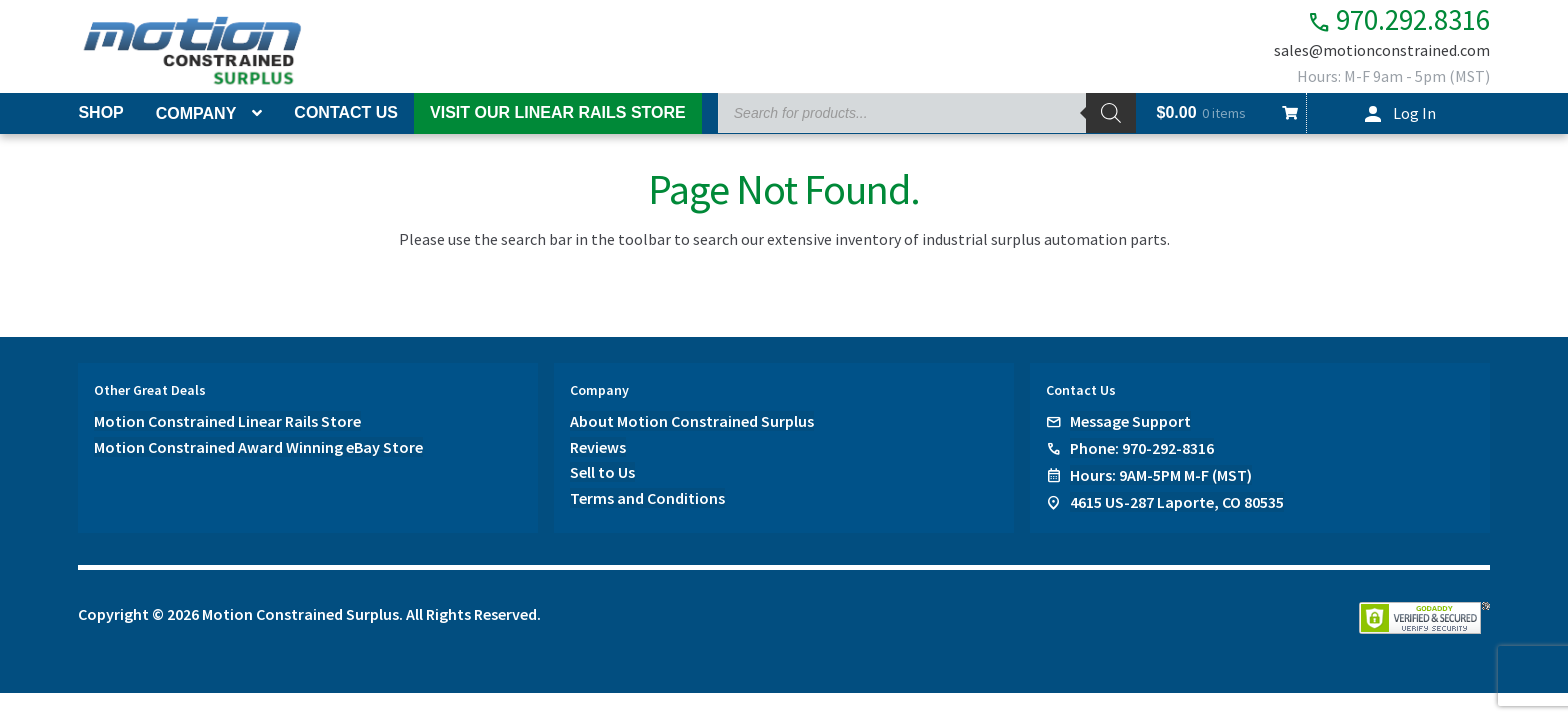 Image resolution: width=1568 pixels, height=720 pixels. Describe the element at coordinates (598, 447) in the screenshot. I see `Reviews` at that location.